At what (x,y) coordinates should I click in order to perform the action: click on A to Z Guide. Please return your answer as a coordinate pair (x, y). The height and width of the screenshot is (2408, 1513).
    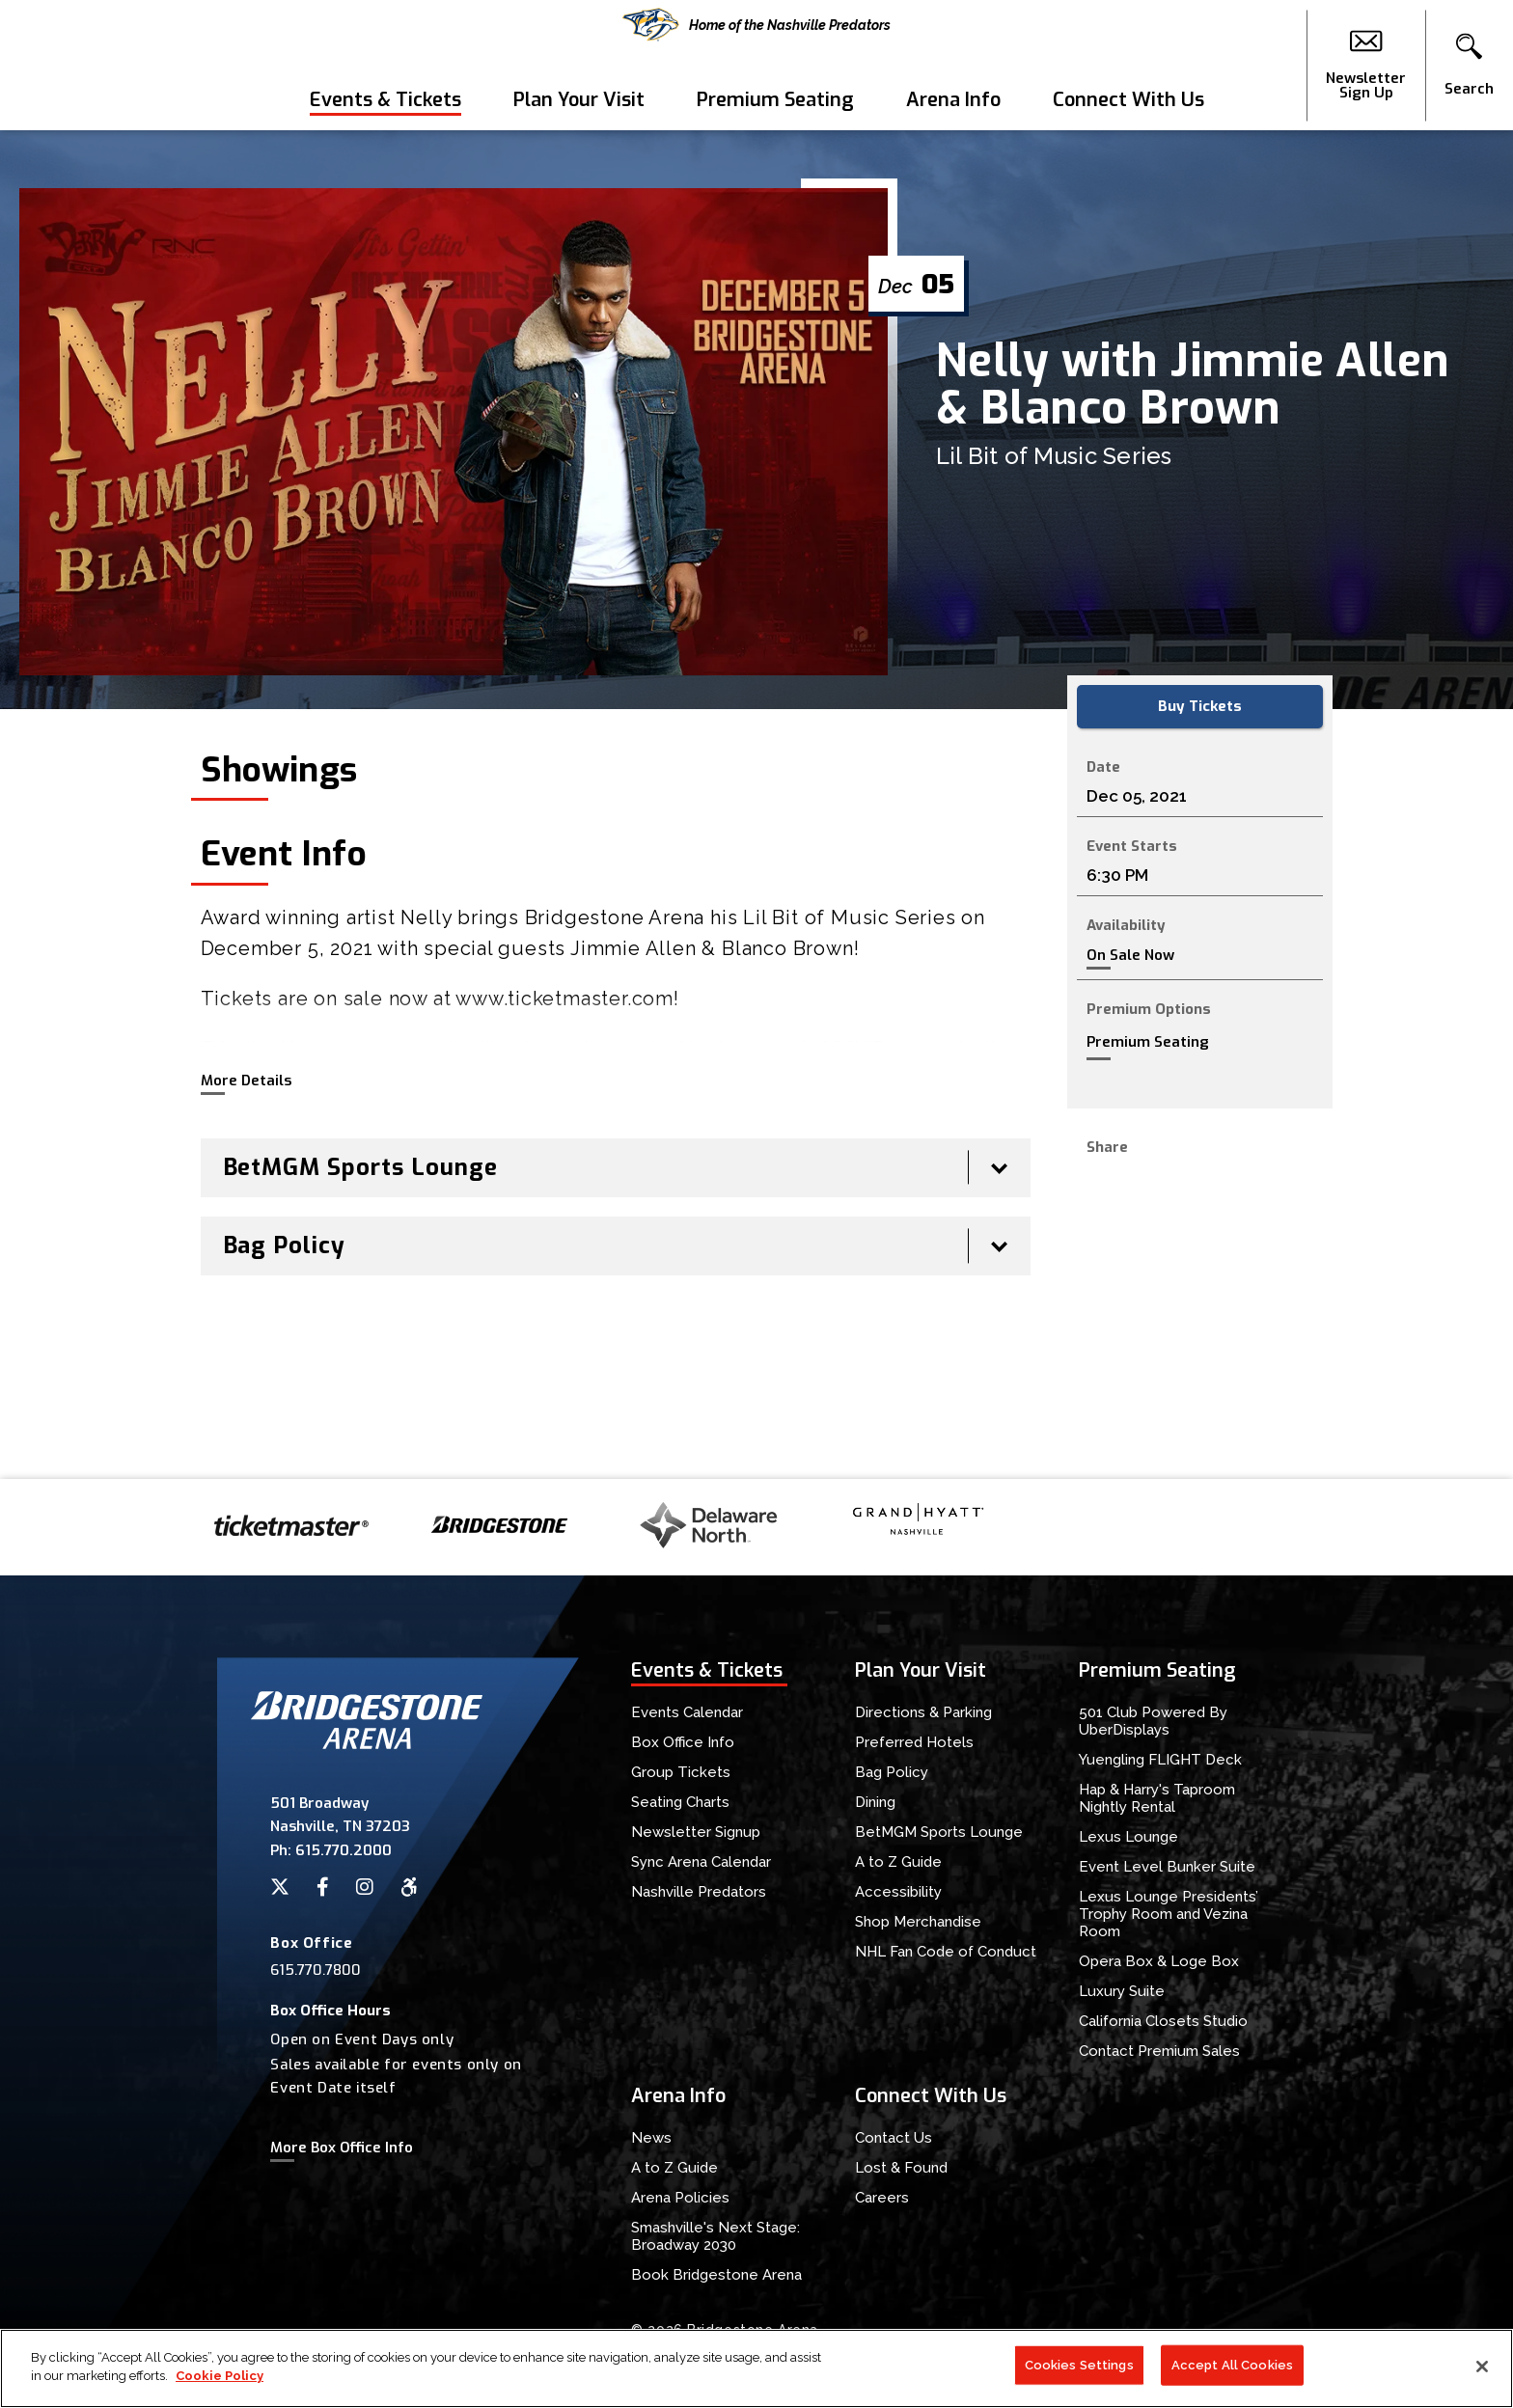
    Looking at the image, I should click on (898, 1862).